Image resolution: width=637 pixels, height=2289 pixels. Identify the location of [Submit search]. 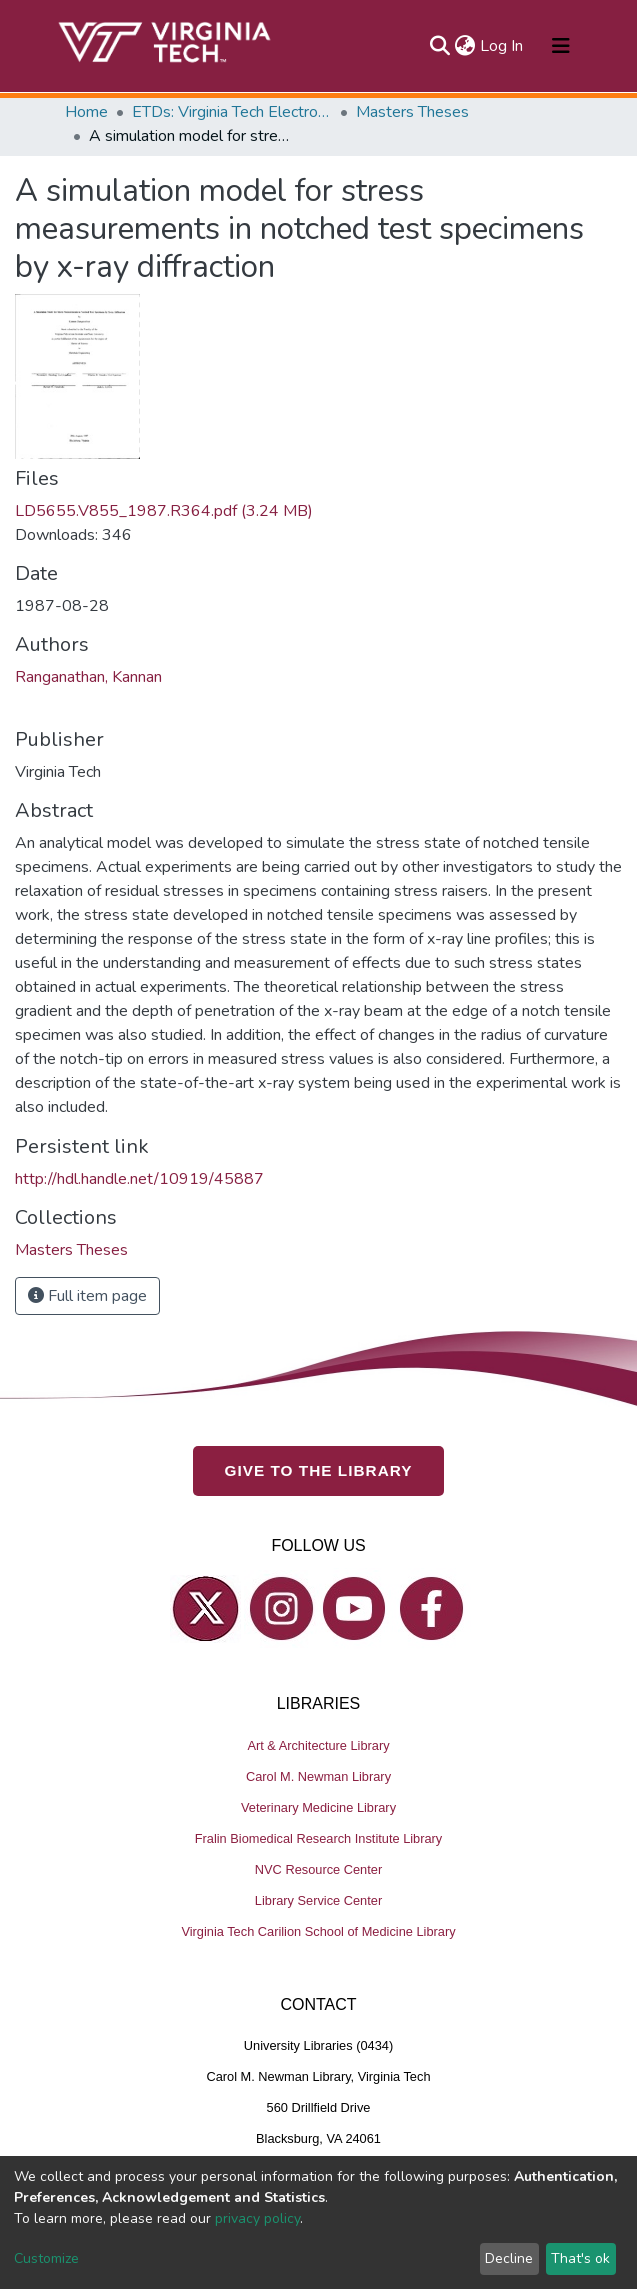
(440, 46).